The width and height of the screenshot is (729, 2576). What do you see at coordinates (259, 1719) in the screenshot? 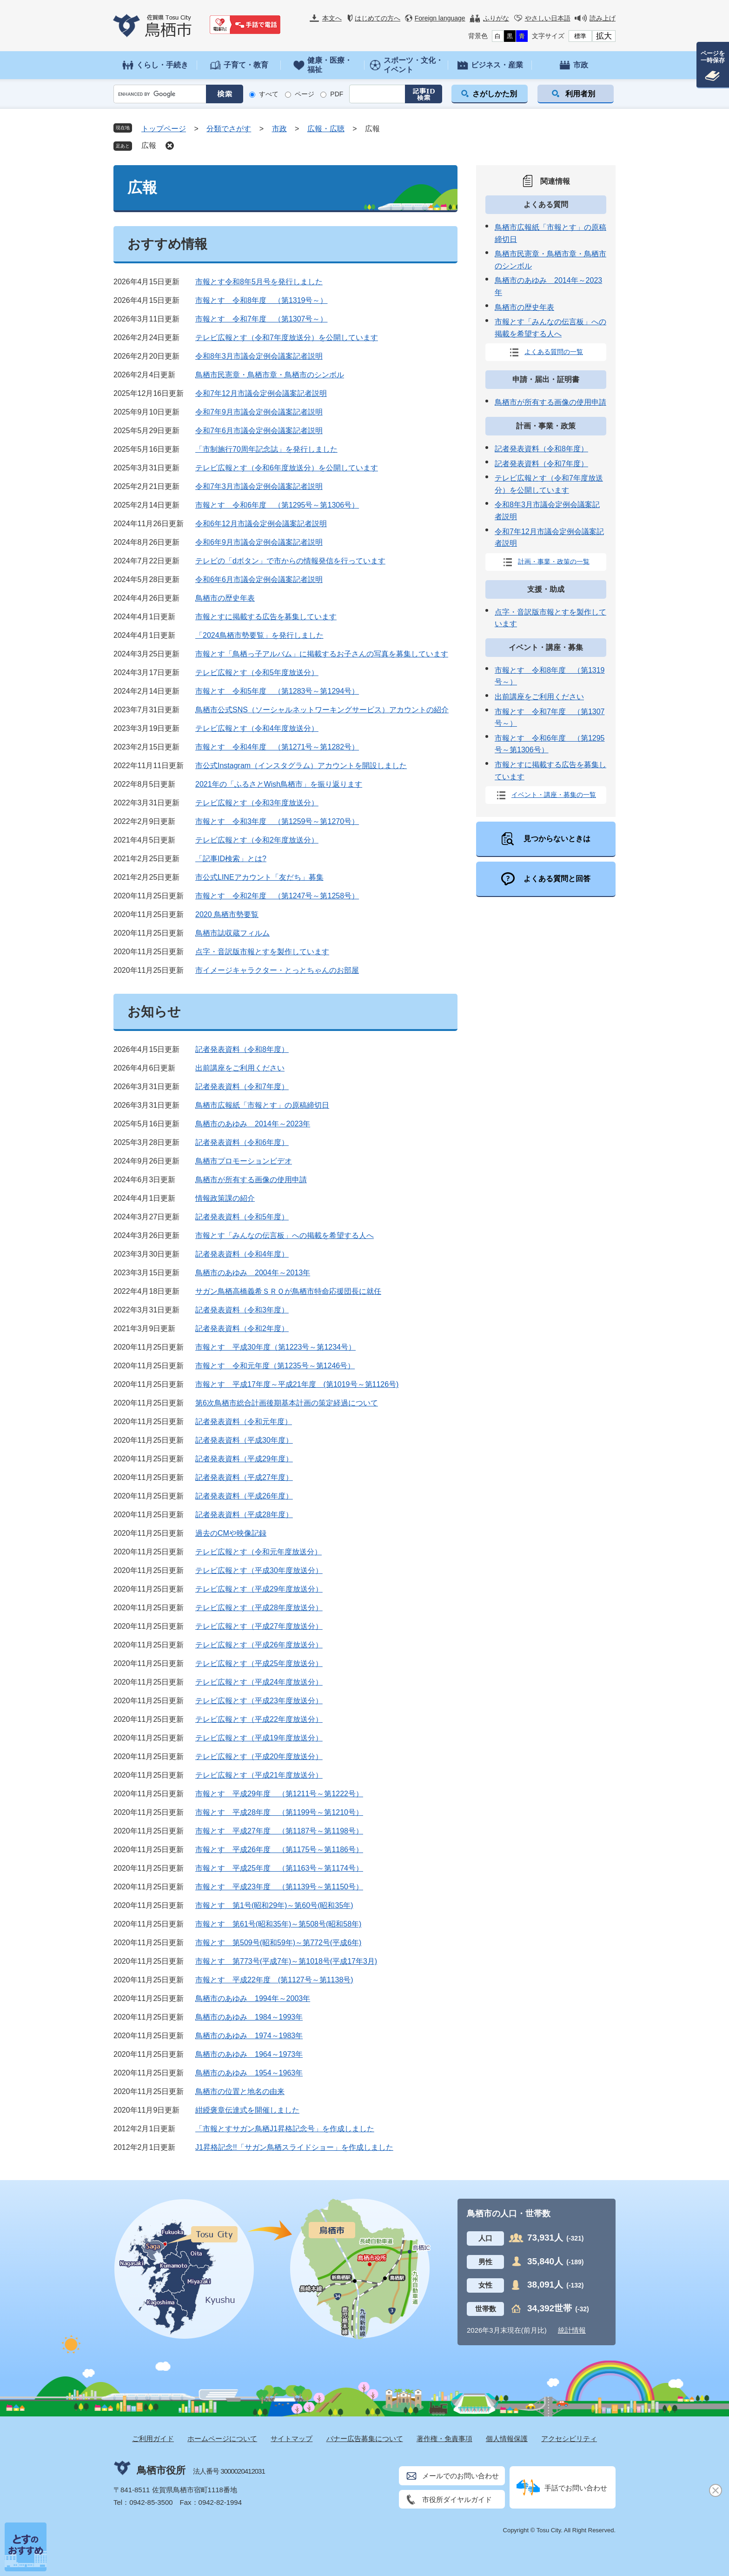
I see `テレビ広報とす（平成22年度放送分）` at bounding box center [259, 1719].